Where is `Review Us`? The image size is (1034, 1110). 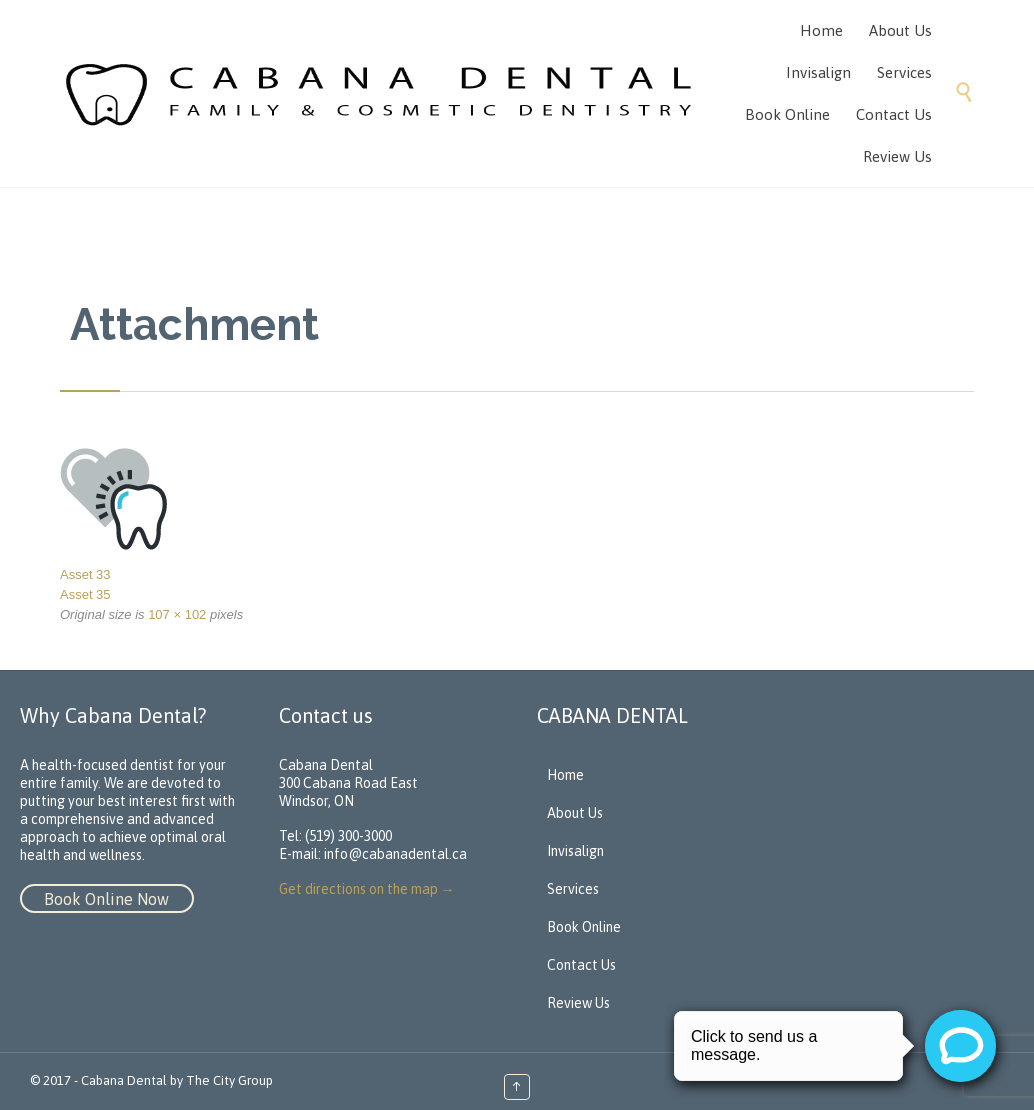
Review Us is located at coordinates (578, 1003).